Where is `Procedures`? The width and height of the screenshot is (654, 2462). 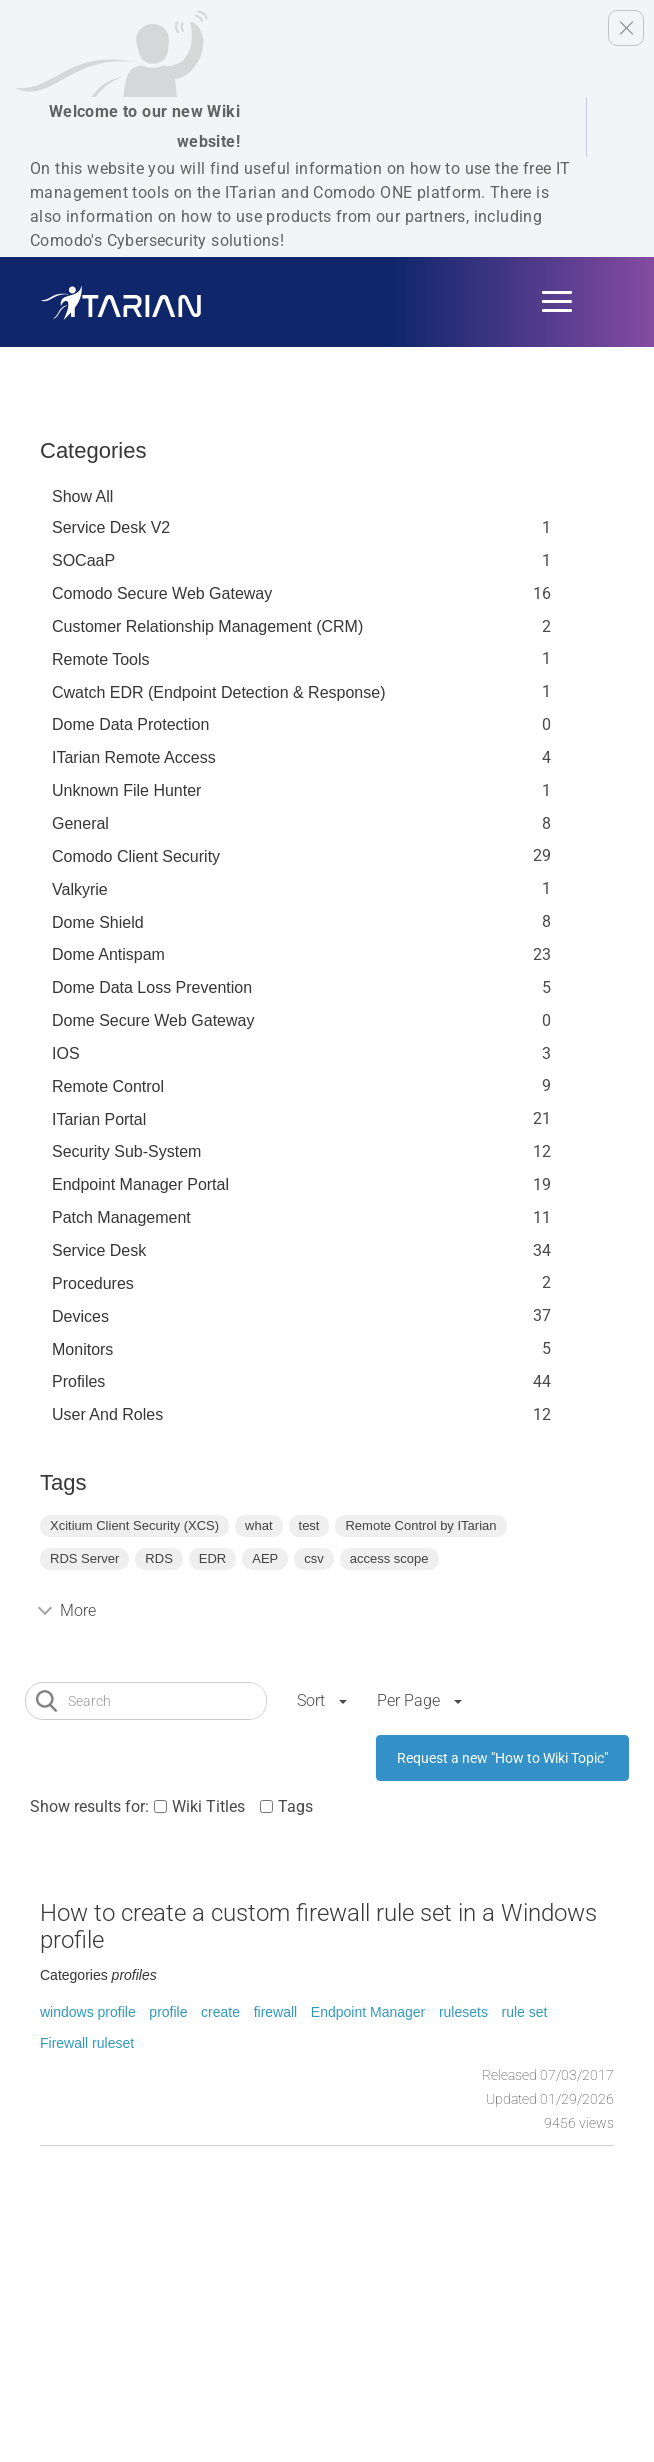 Procedures is located at coordinates (93, 1283).